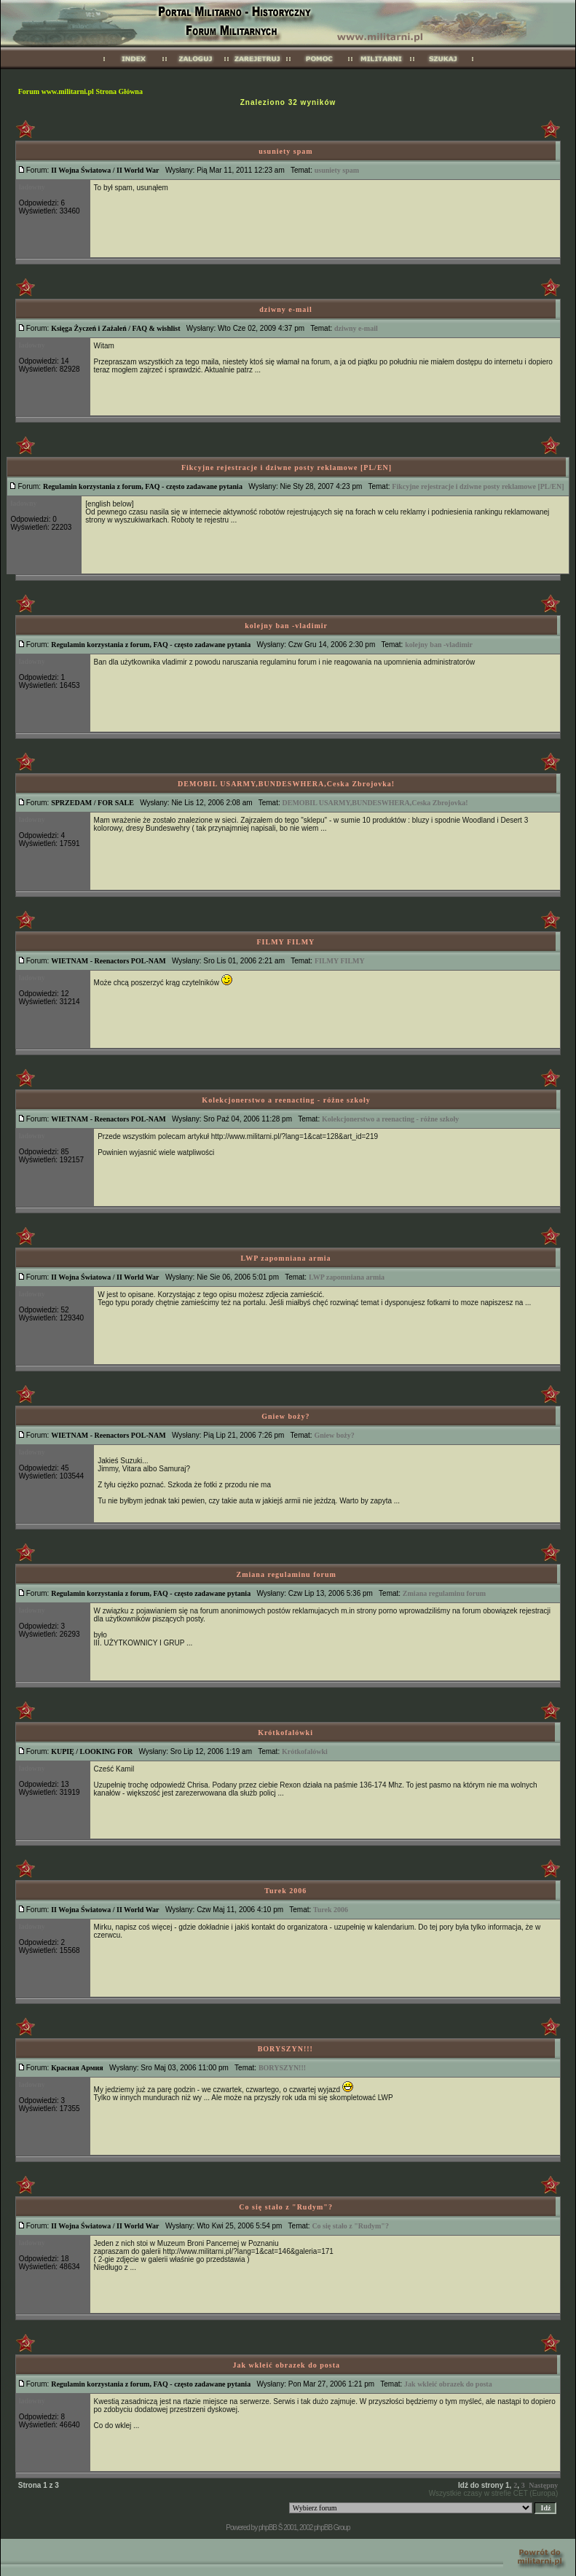  I want to click on Turek 2006, so click(285, 1891).